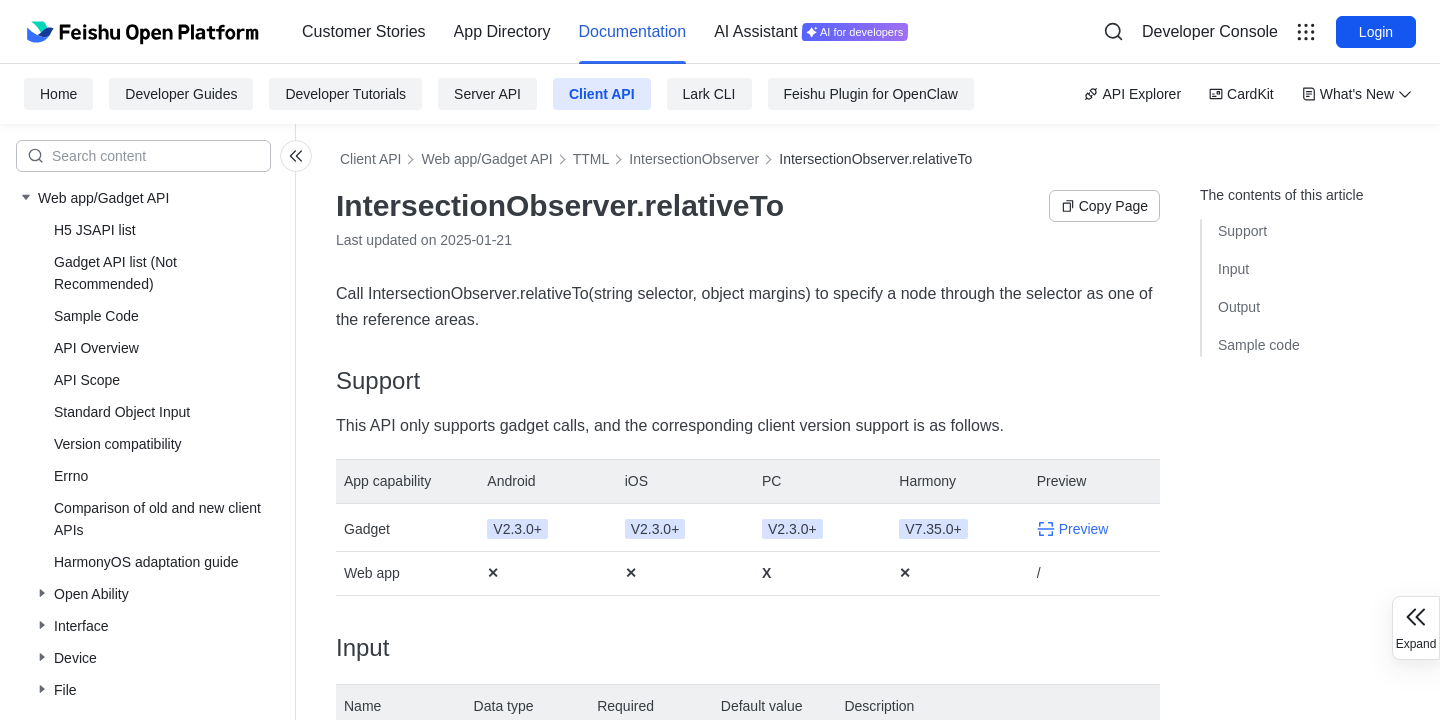 The height and width of the screenshot is (720, 1440). I want to click on Documentation, so click(633, 31).